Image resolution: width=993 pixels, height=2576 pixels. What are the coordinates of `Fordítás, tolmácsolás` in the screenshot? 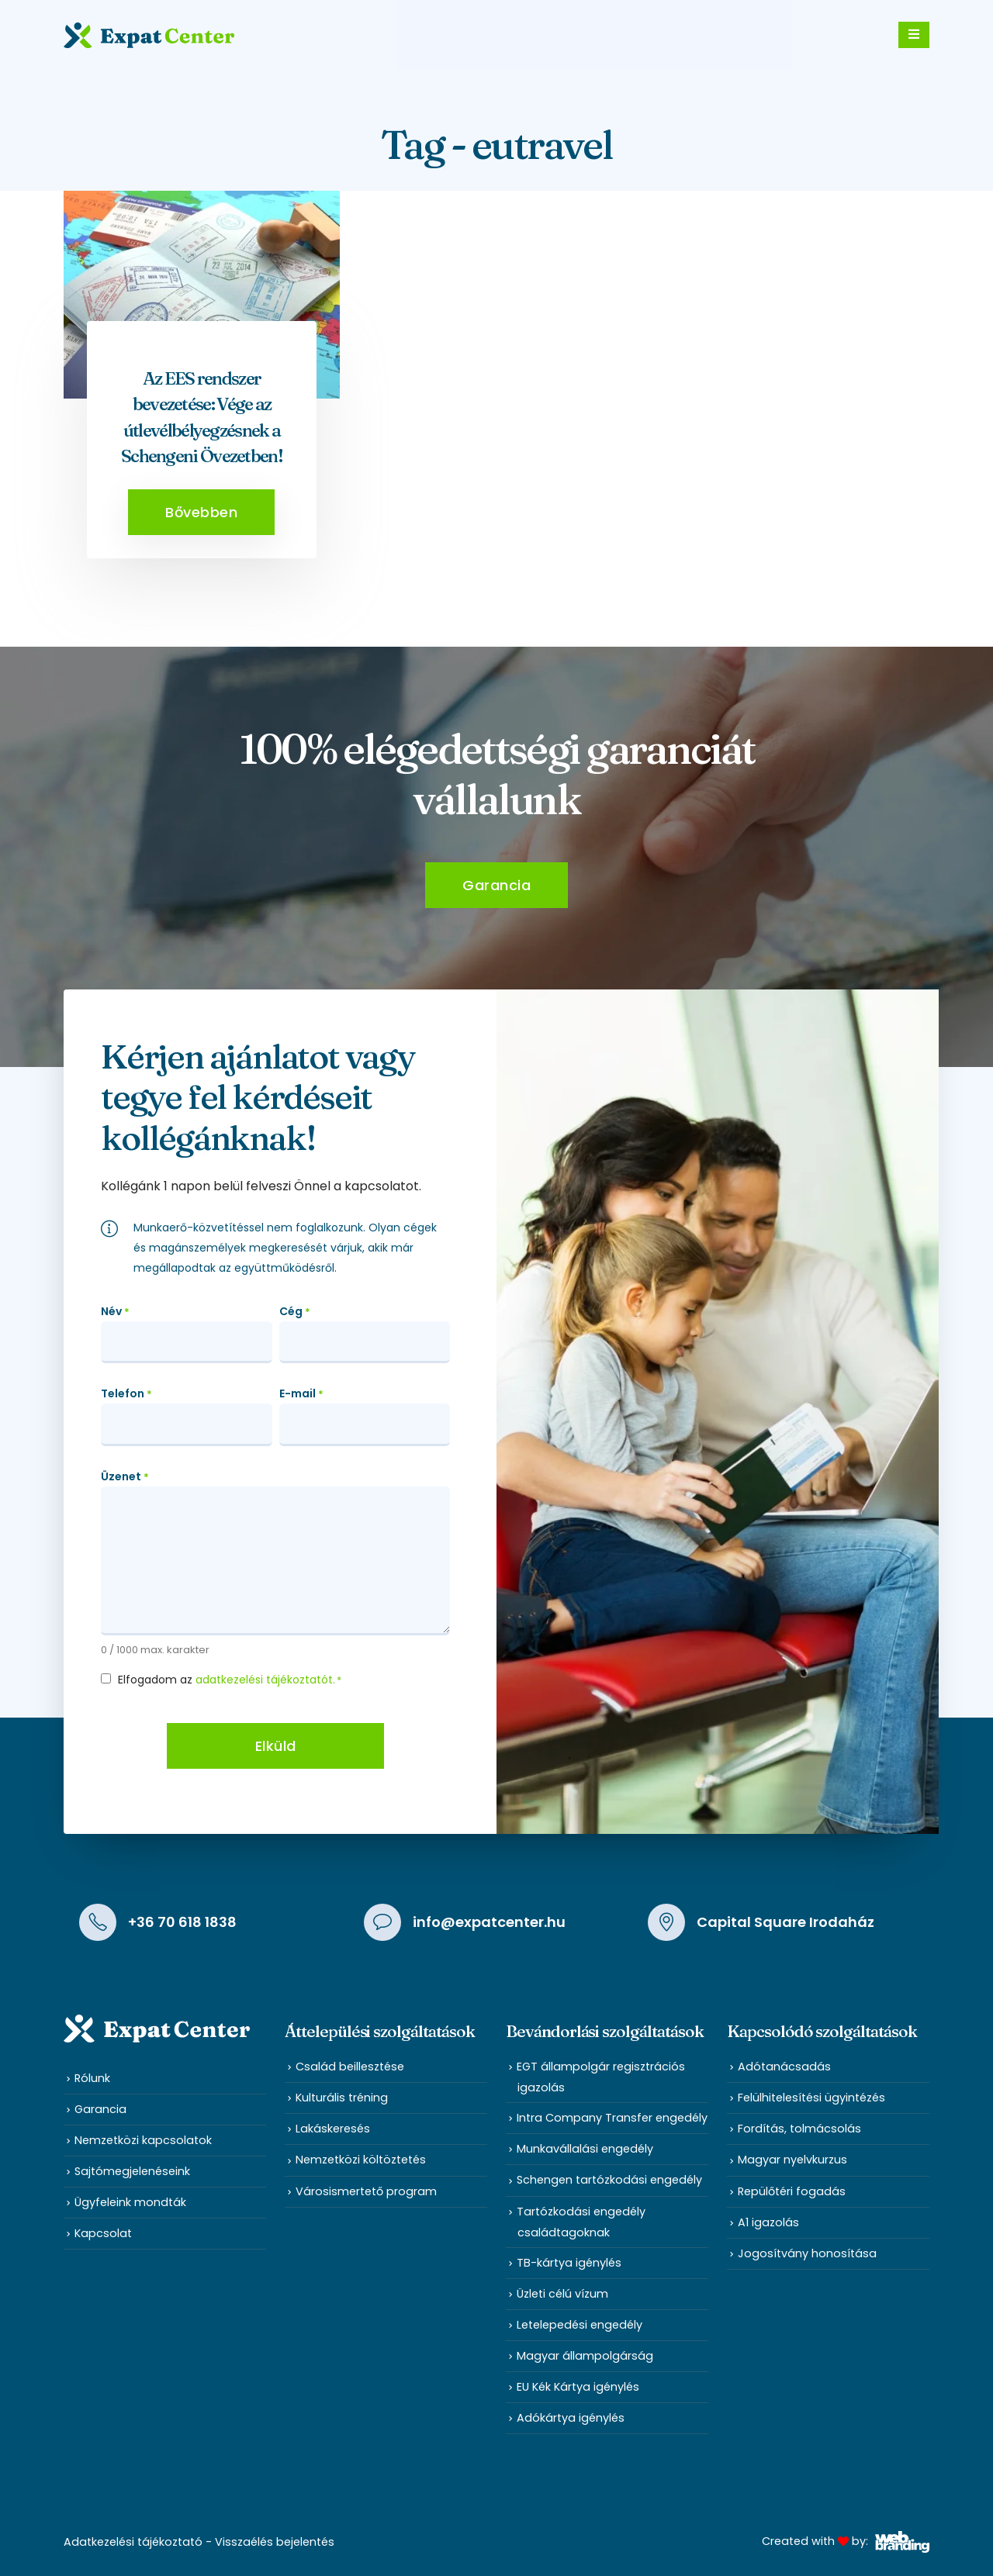 It's located at (799, 2128).